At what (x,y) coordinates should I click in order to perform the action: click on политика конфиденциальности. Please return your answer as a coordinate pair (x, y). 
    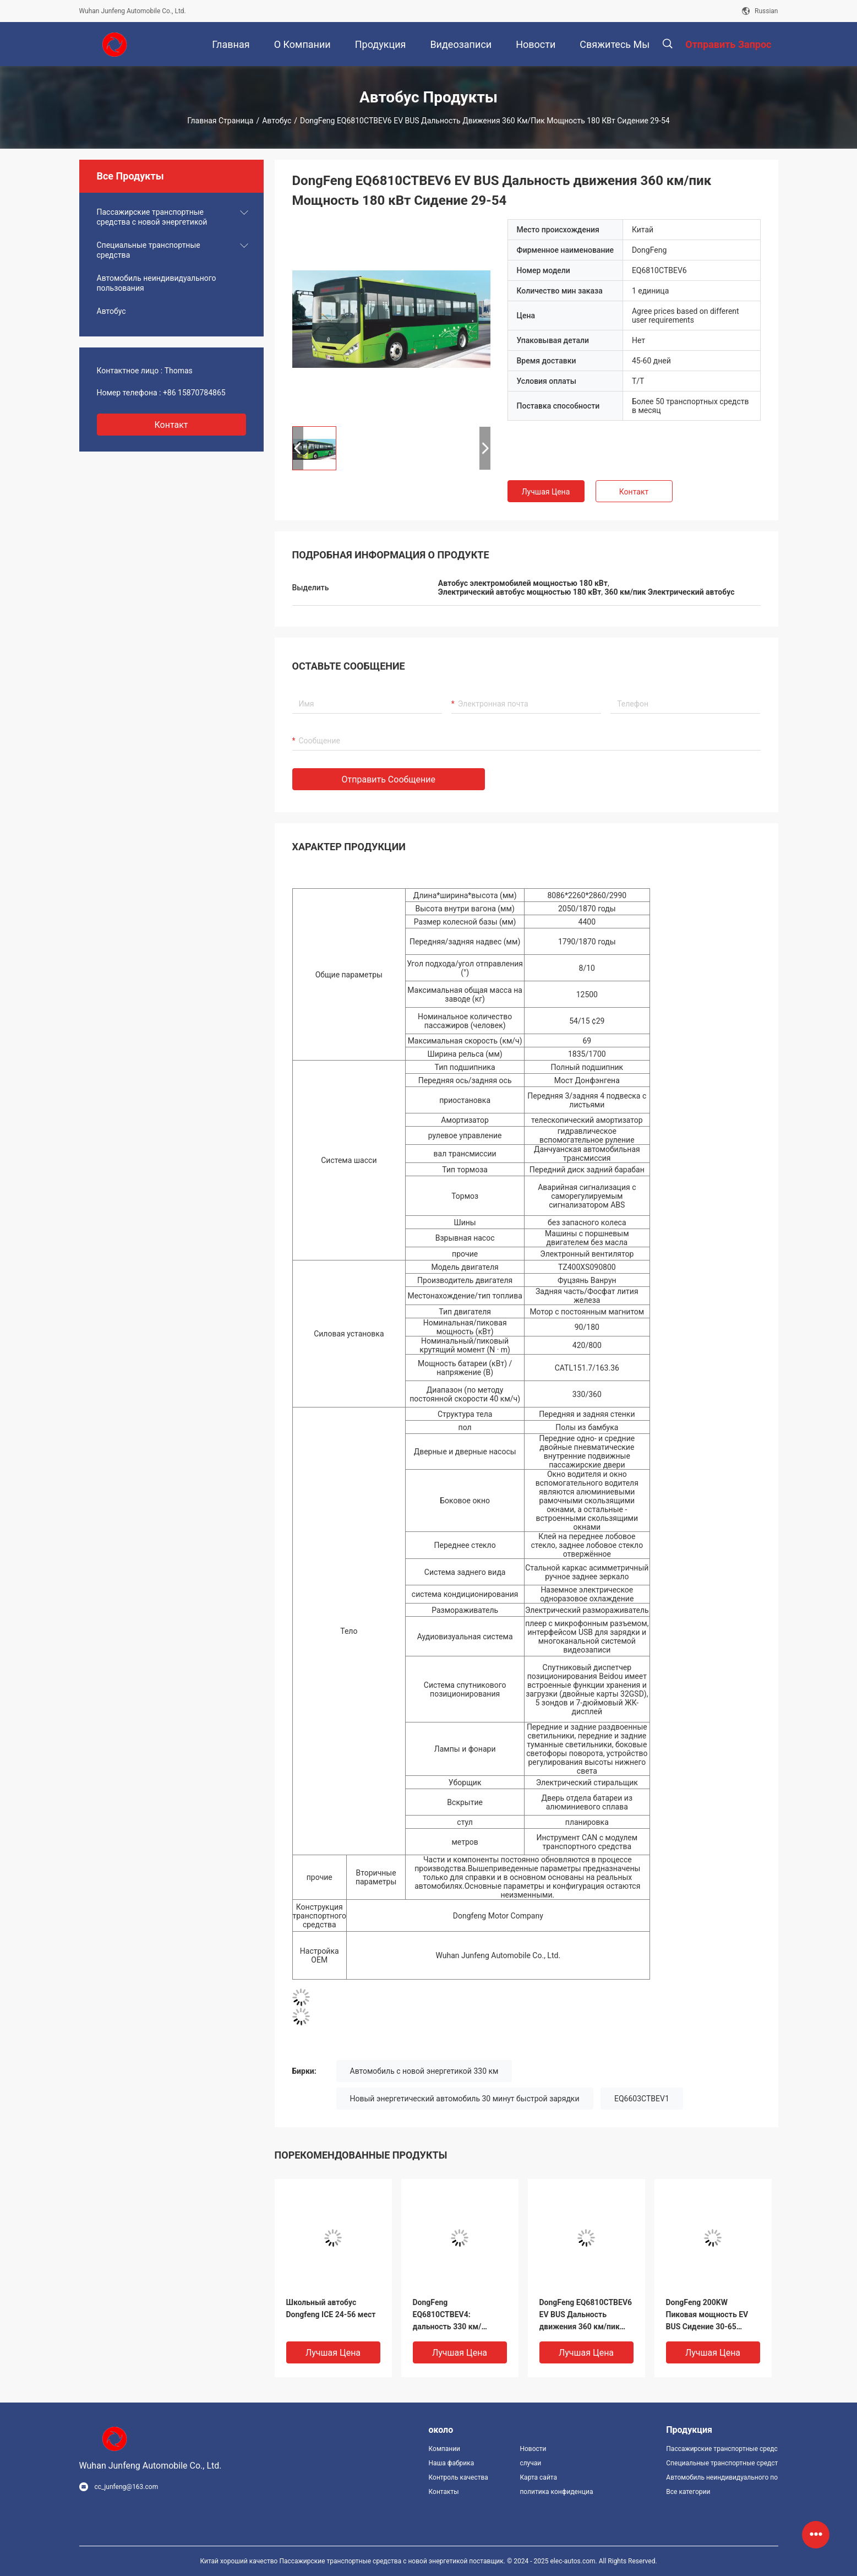
    Looking at the image, I should click on (556, 2492).